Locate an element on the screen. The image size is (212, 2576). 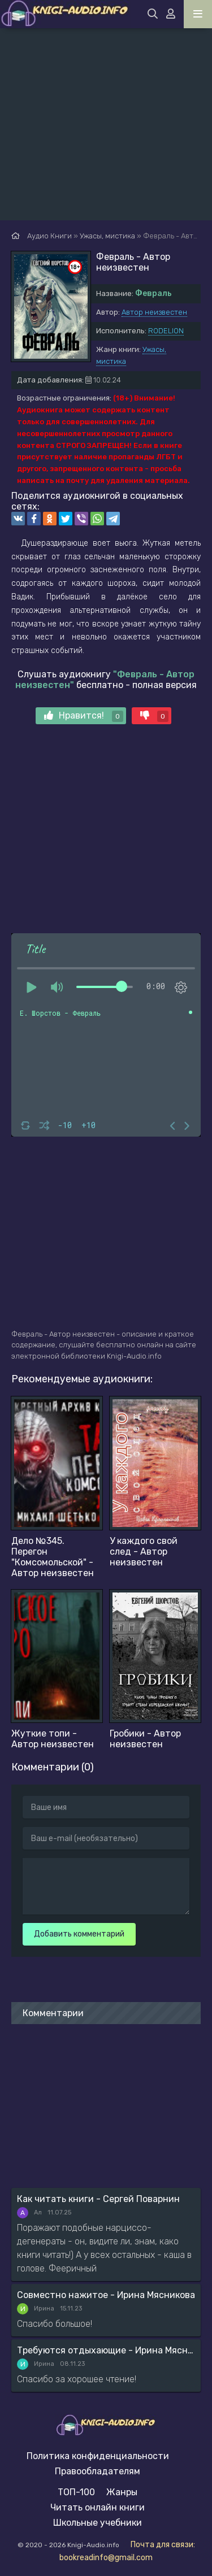
ТОП-100 is located at coordinates (76, 2492).